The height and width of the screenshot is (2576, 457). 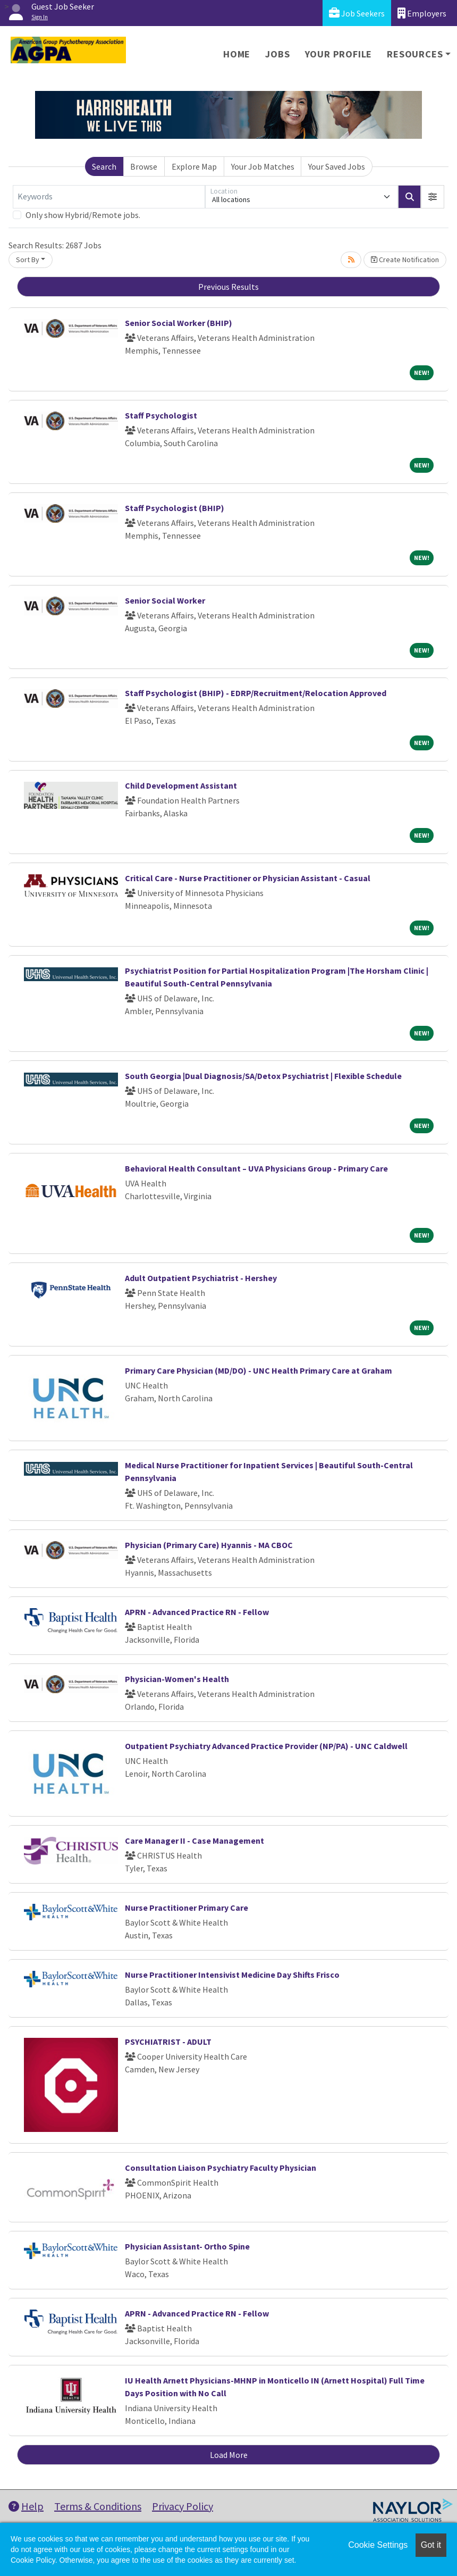 What do you see at coordinates (178, 322) in the screenshot?
I see `Senior Social Worker (BHIP)` at bounding box center [178, 322].